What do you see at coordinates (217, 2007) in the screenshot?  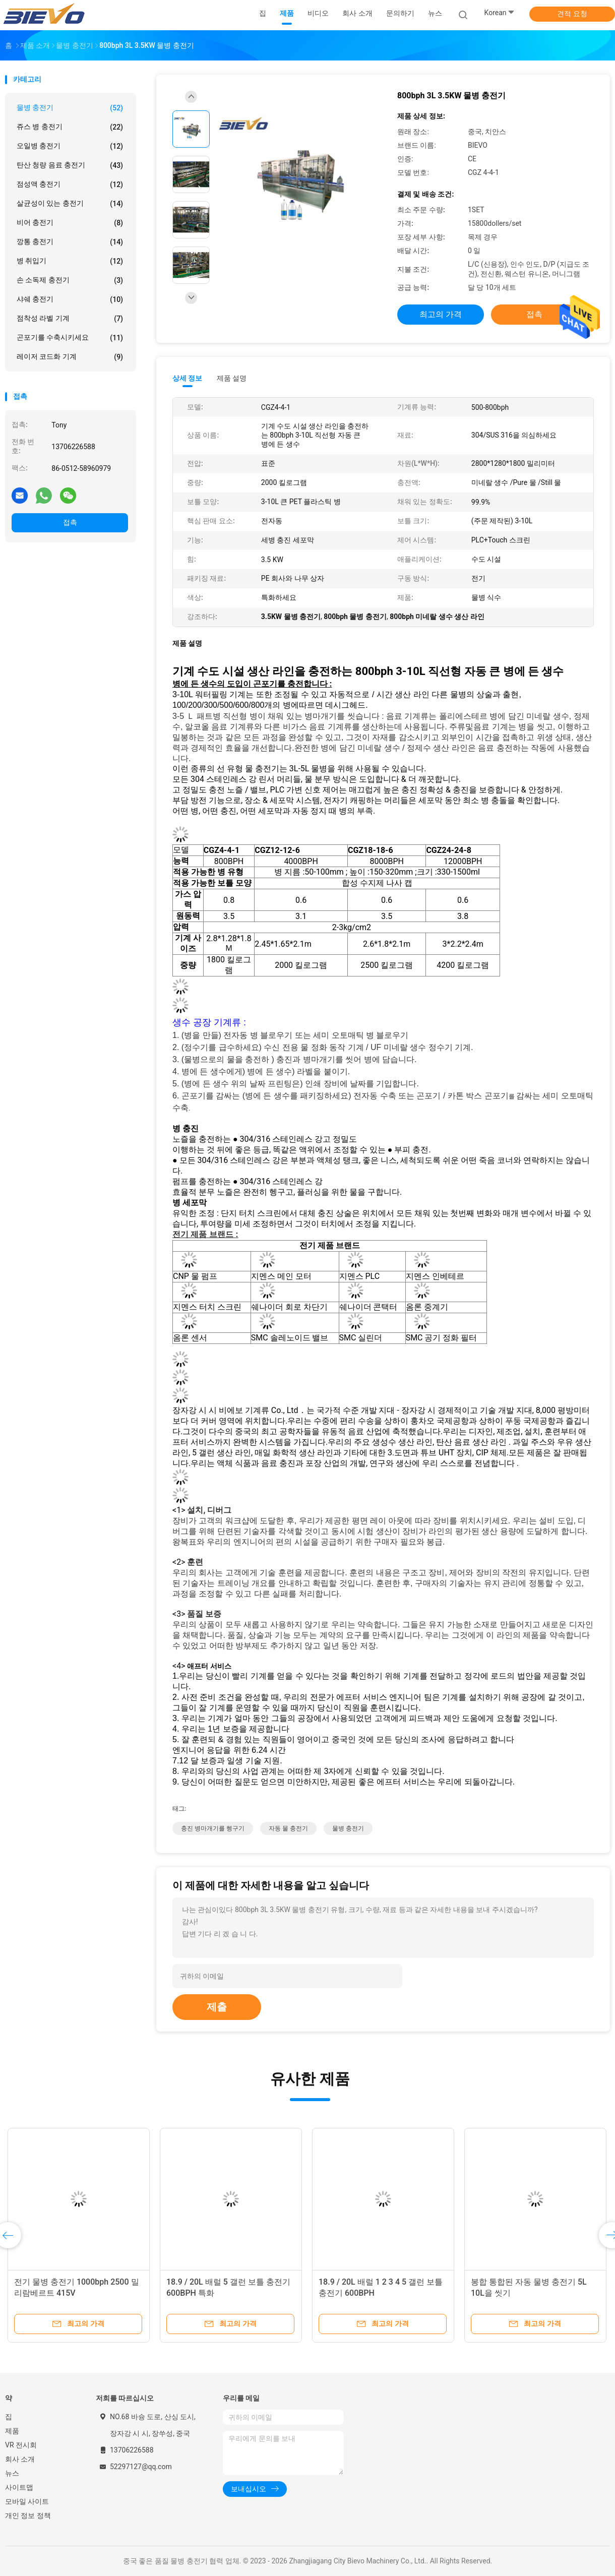 I see `제출` at bounding box center [217, 2007].